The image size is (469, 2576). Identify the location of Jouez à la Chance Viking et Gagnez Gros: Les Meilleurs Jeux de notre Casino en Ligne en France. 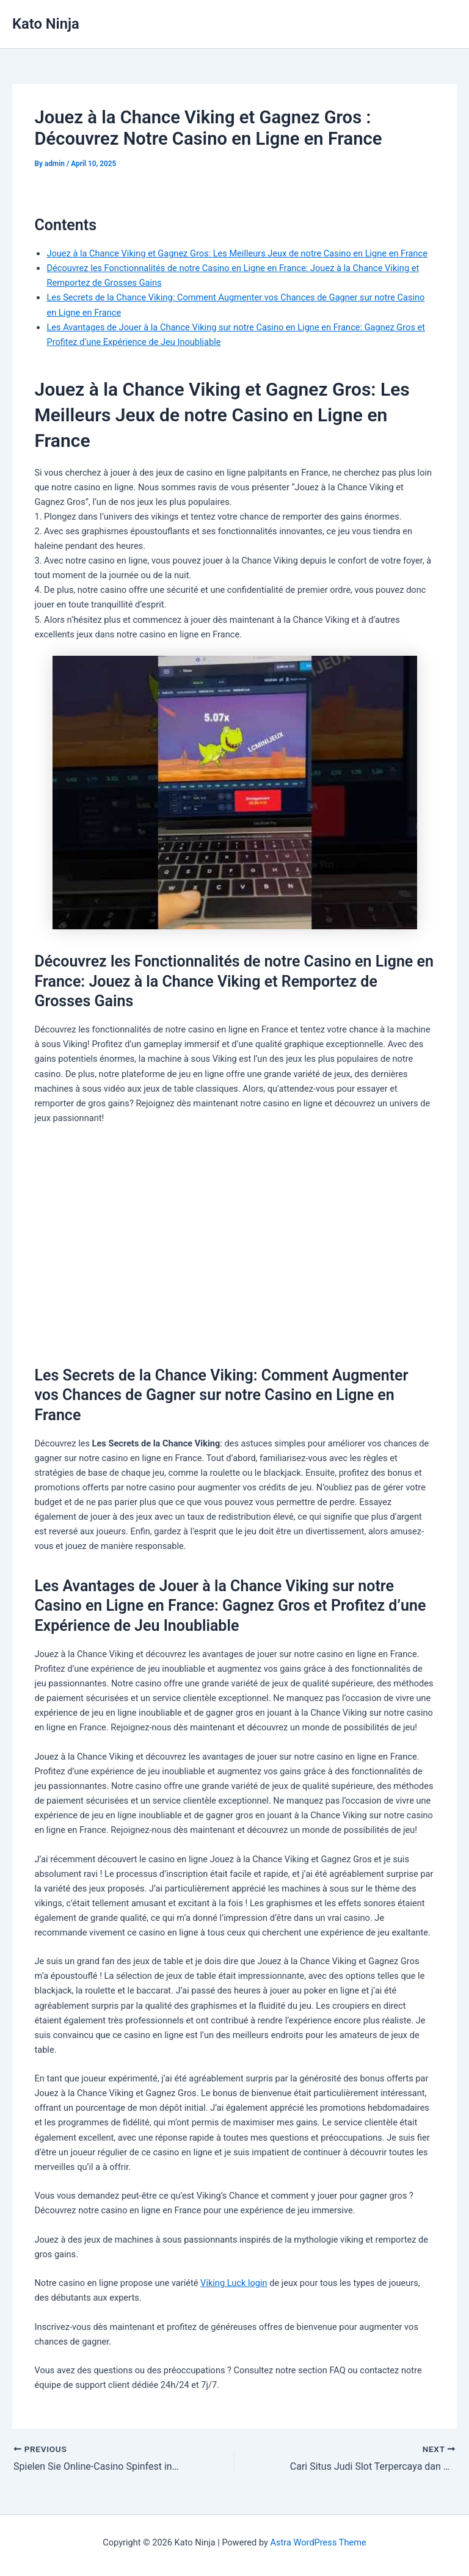
(236, 253).